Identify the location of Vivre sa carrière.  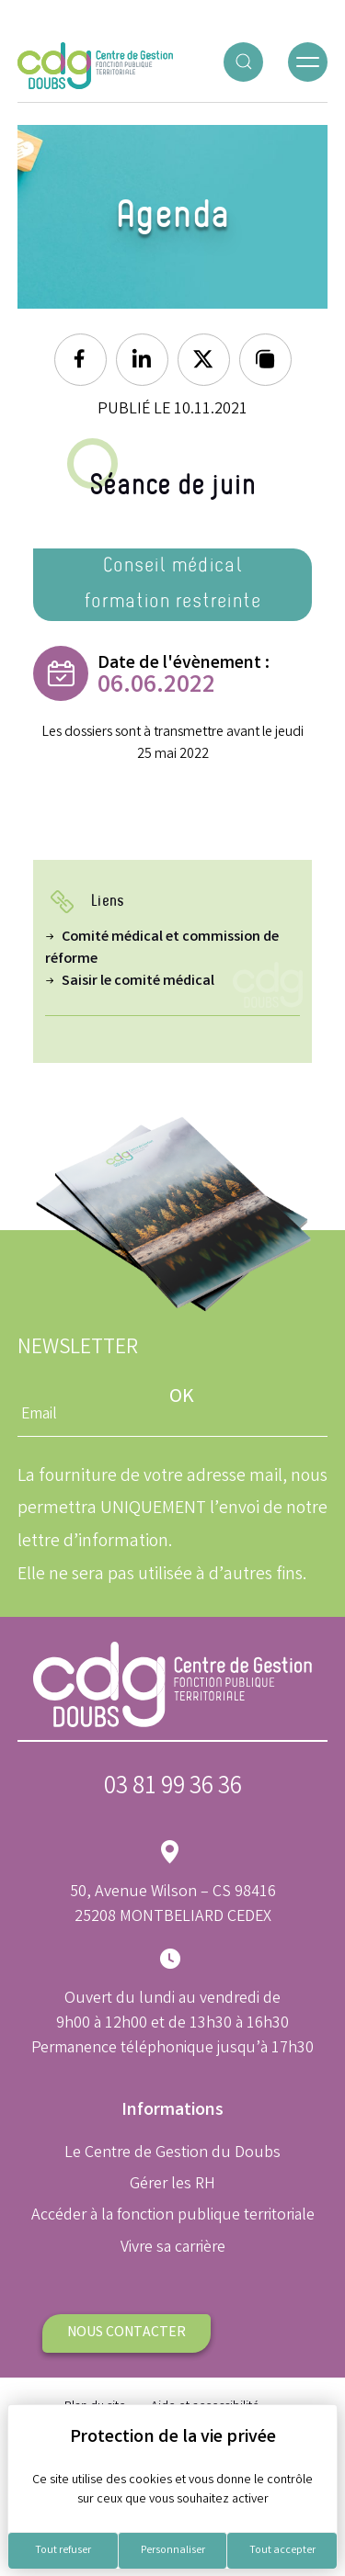
(173, 2248).